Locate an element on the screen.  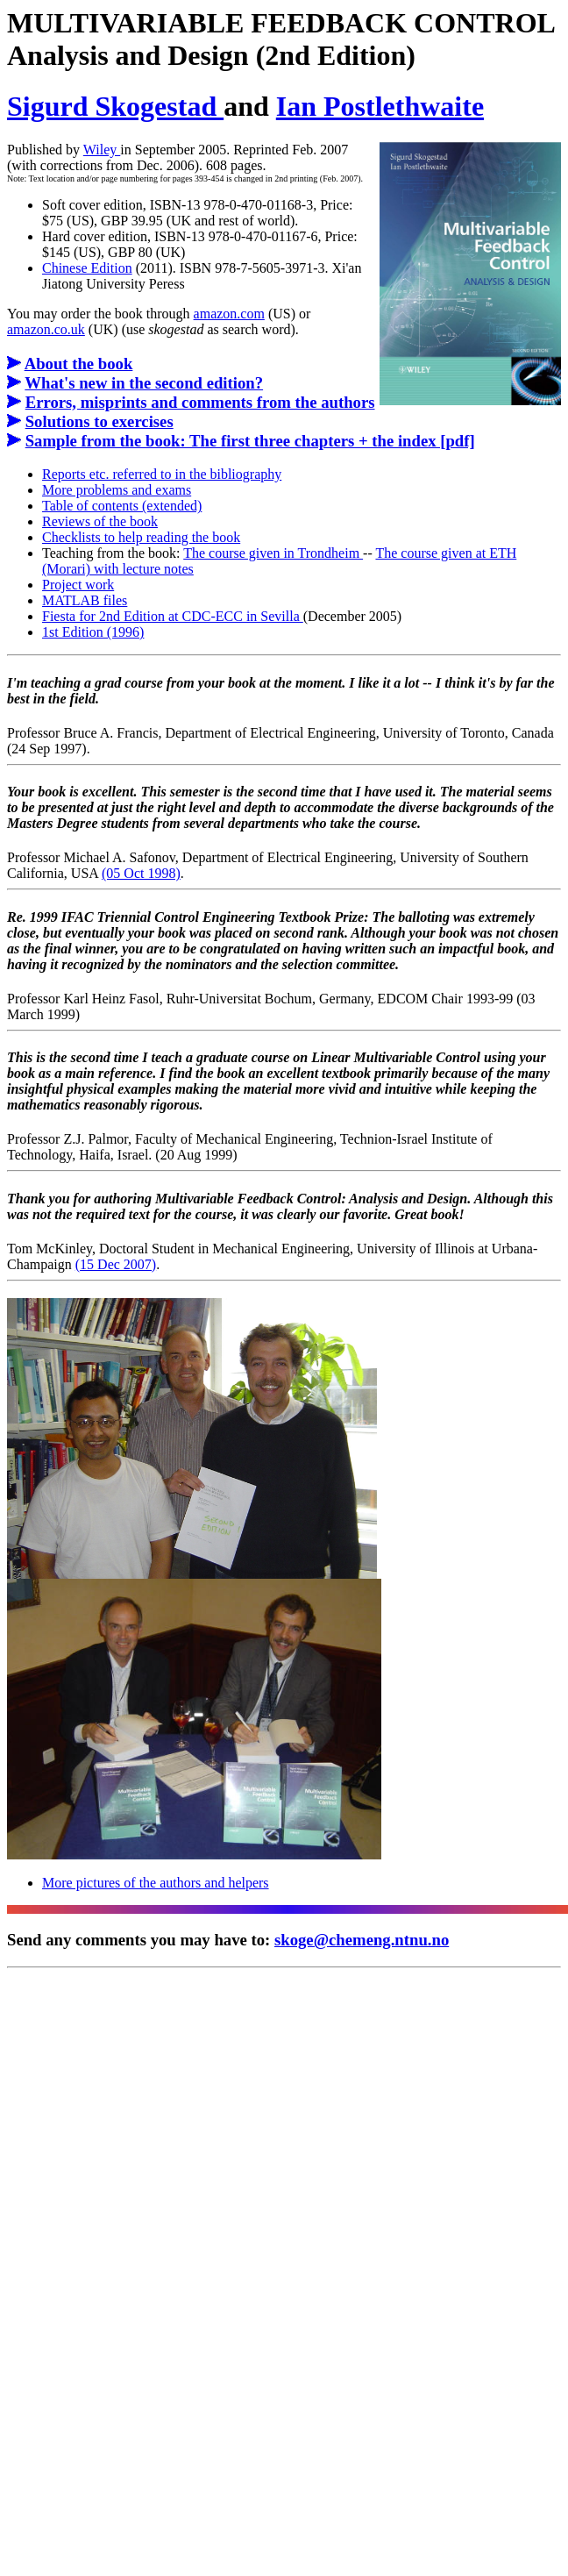
Table of contents (extended) is located at coordinates (122, 505).